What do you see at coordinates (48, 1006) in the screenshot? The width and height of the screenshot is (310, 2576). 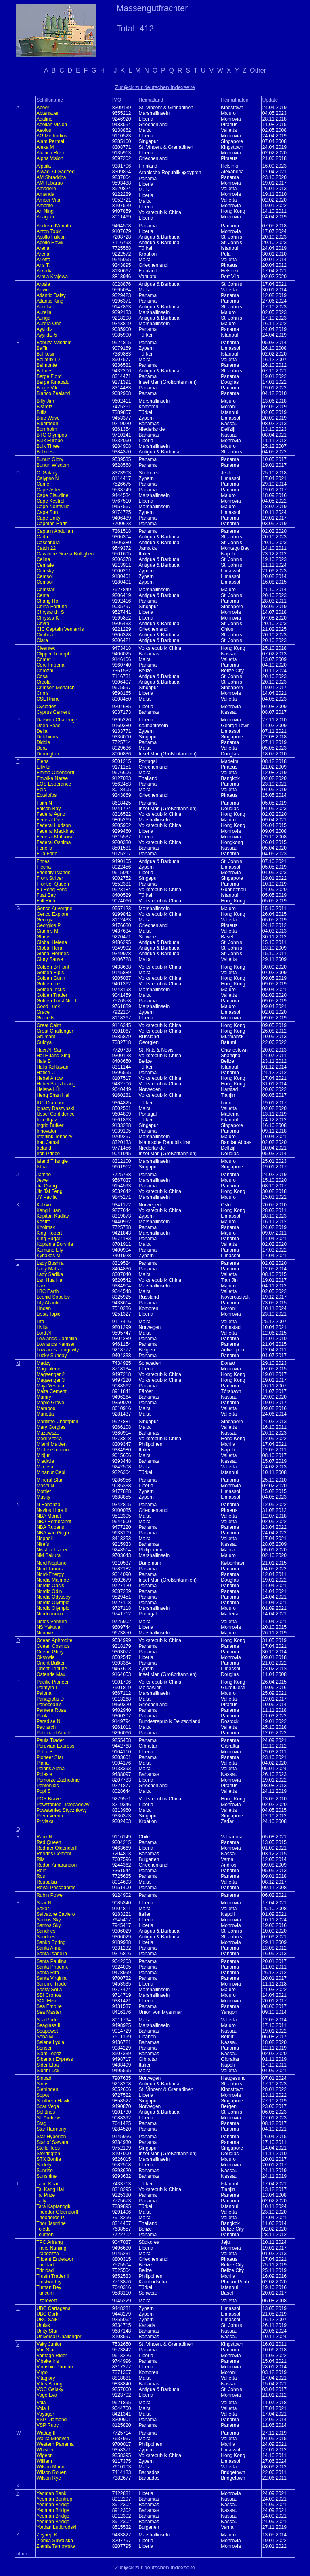 I see `Good Luck` at bounding box center [48, 1006].